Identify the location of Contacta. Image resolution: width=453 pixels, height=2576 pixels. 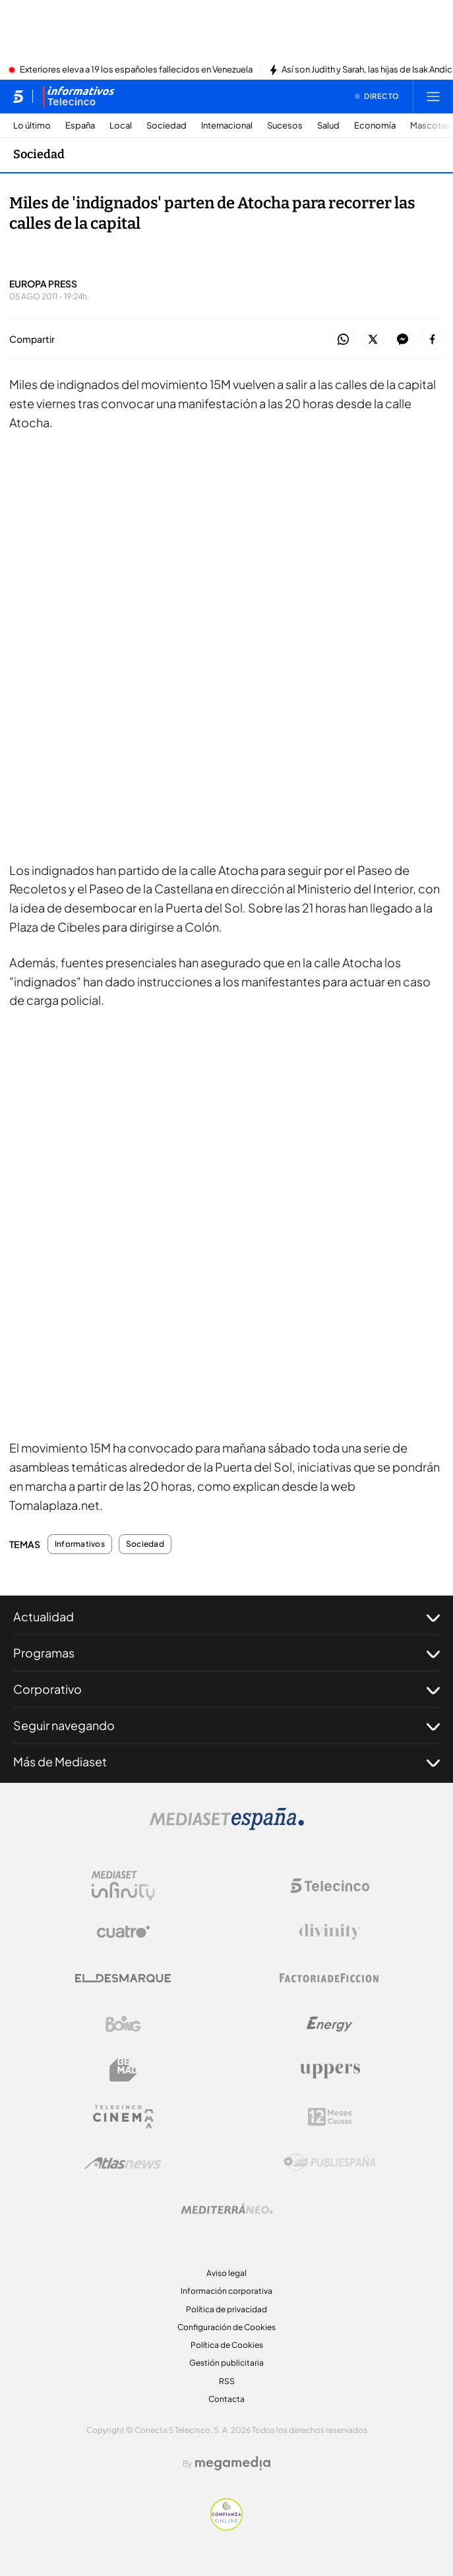
(226, 2399).